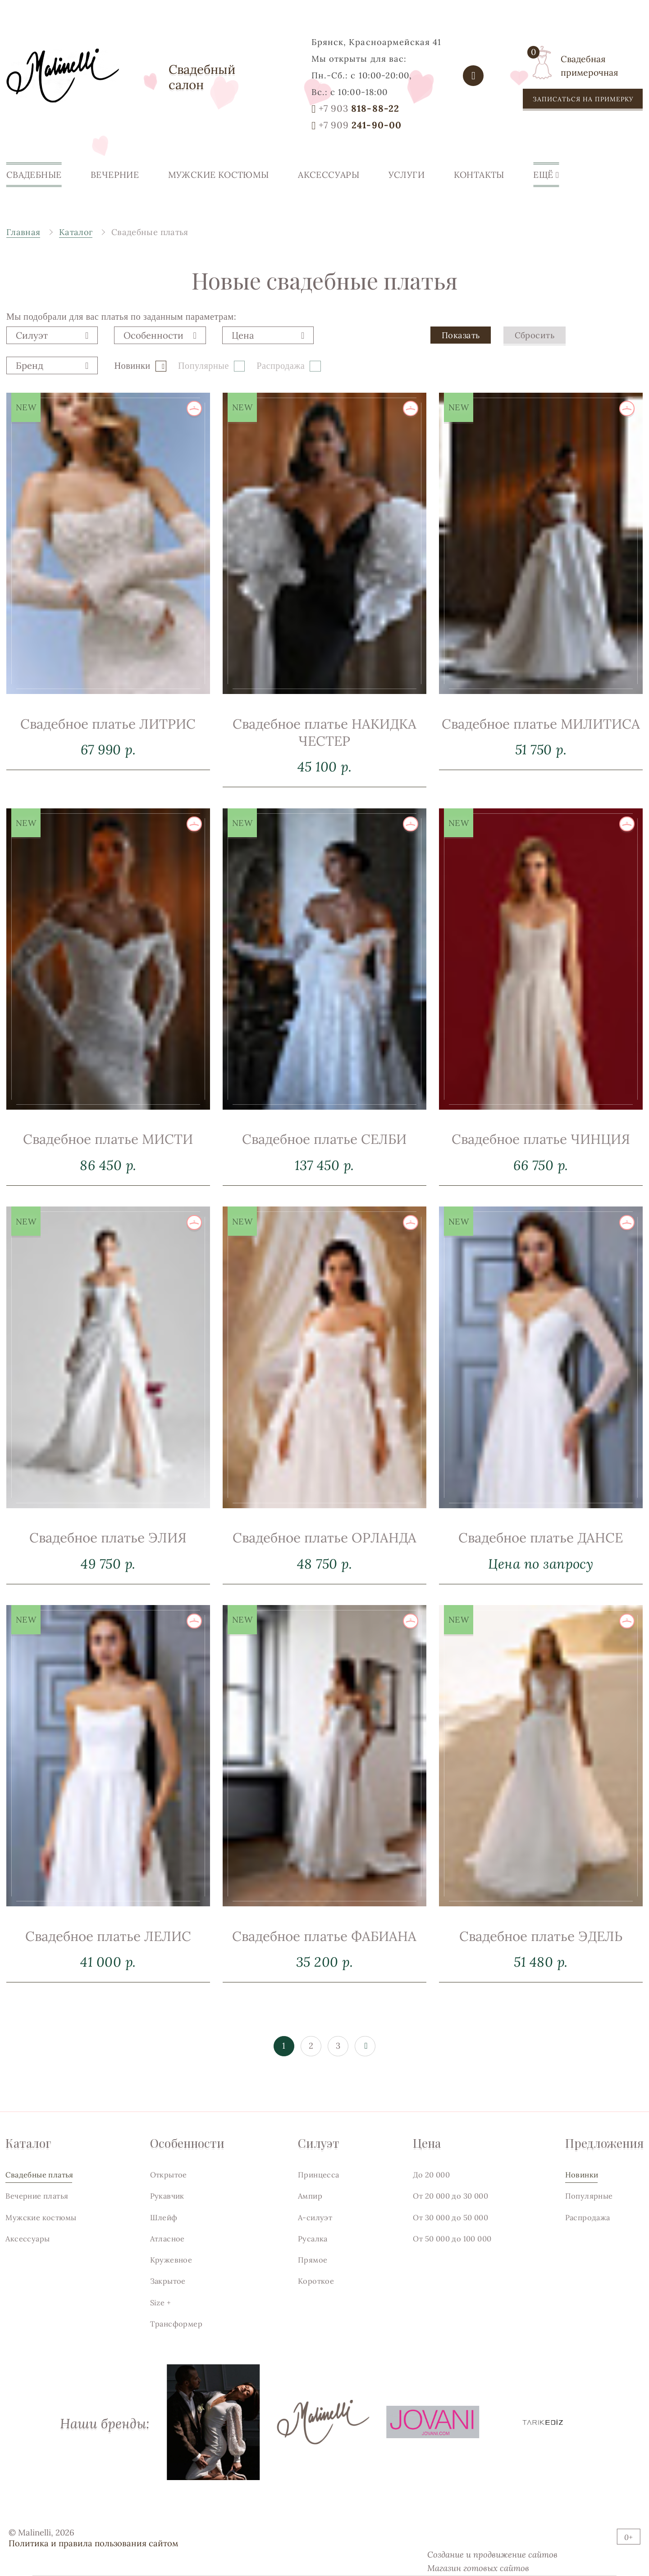 The width and height of the screenshot is (649, 2576). Describe the element at coordinates (108, 1563) in the screenshot. I see `Свадебное платье ЭЛИЯ` at that location.